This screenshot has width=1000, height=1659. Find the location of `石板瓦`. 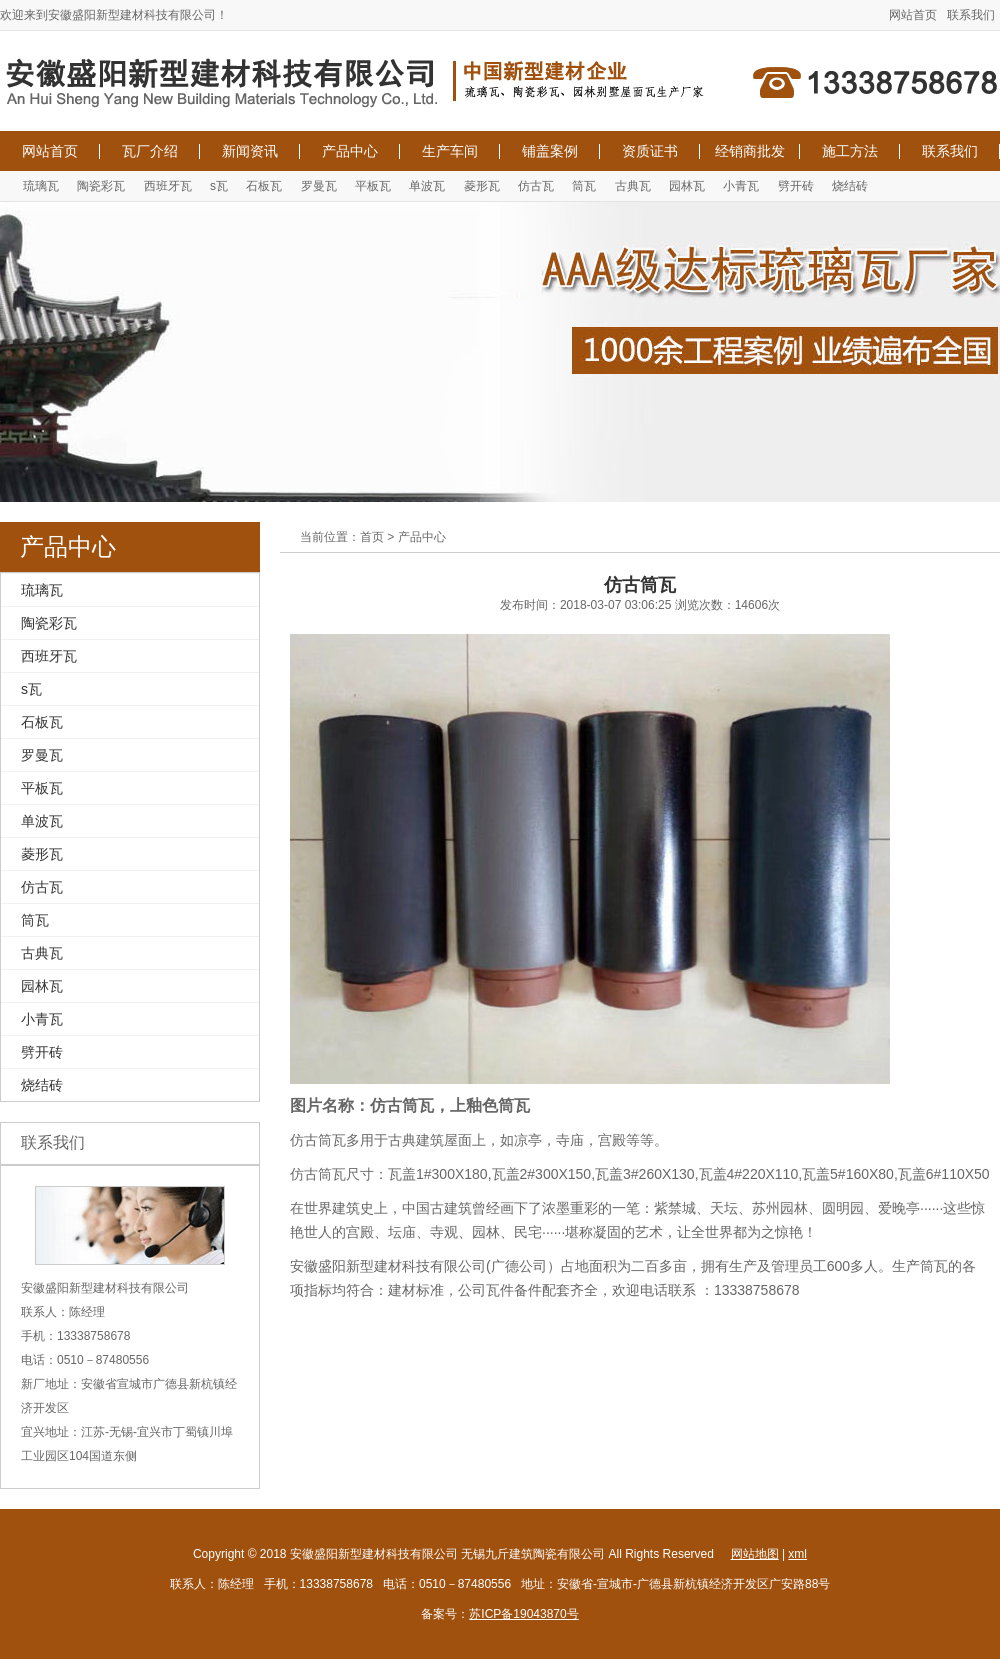

石板瓦 is located at coordinates (264, 186).